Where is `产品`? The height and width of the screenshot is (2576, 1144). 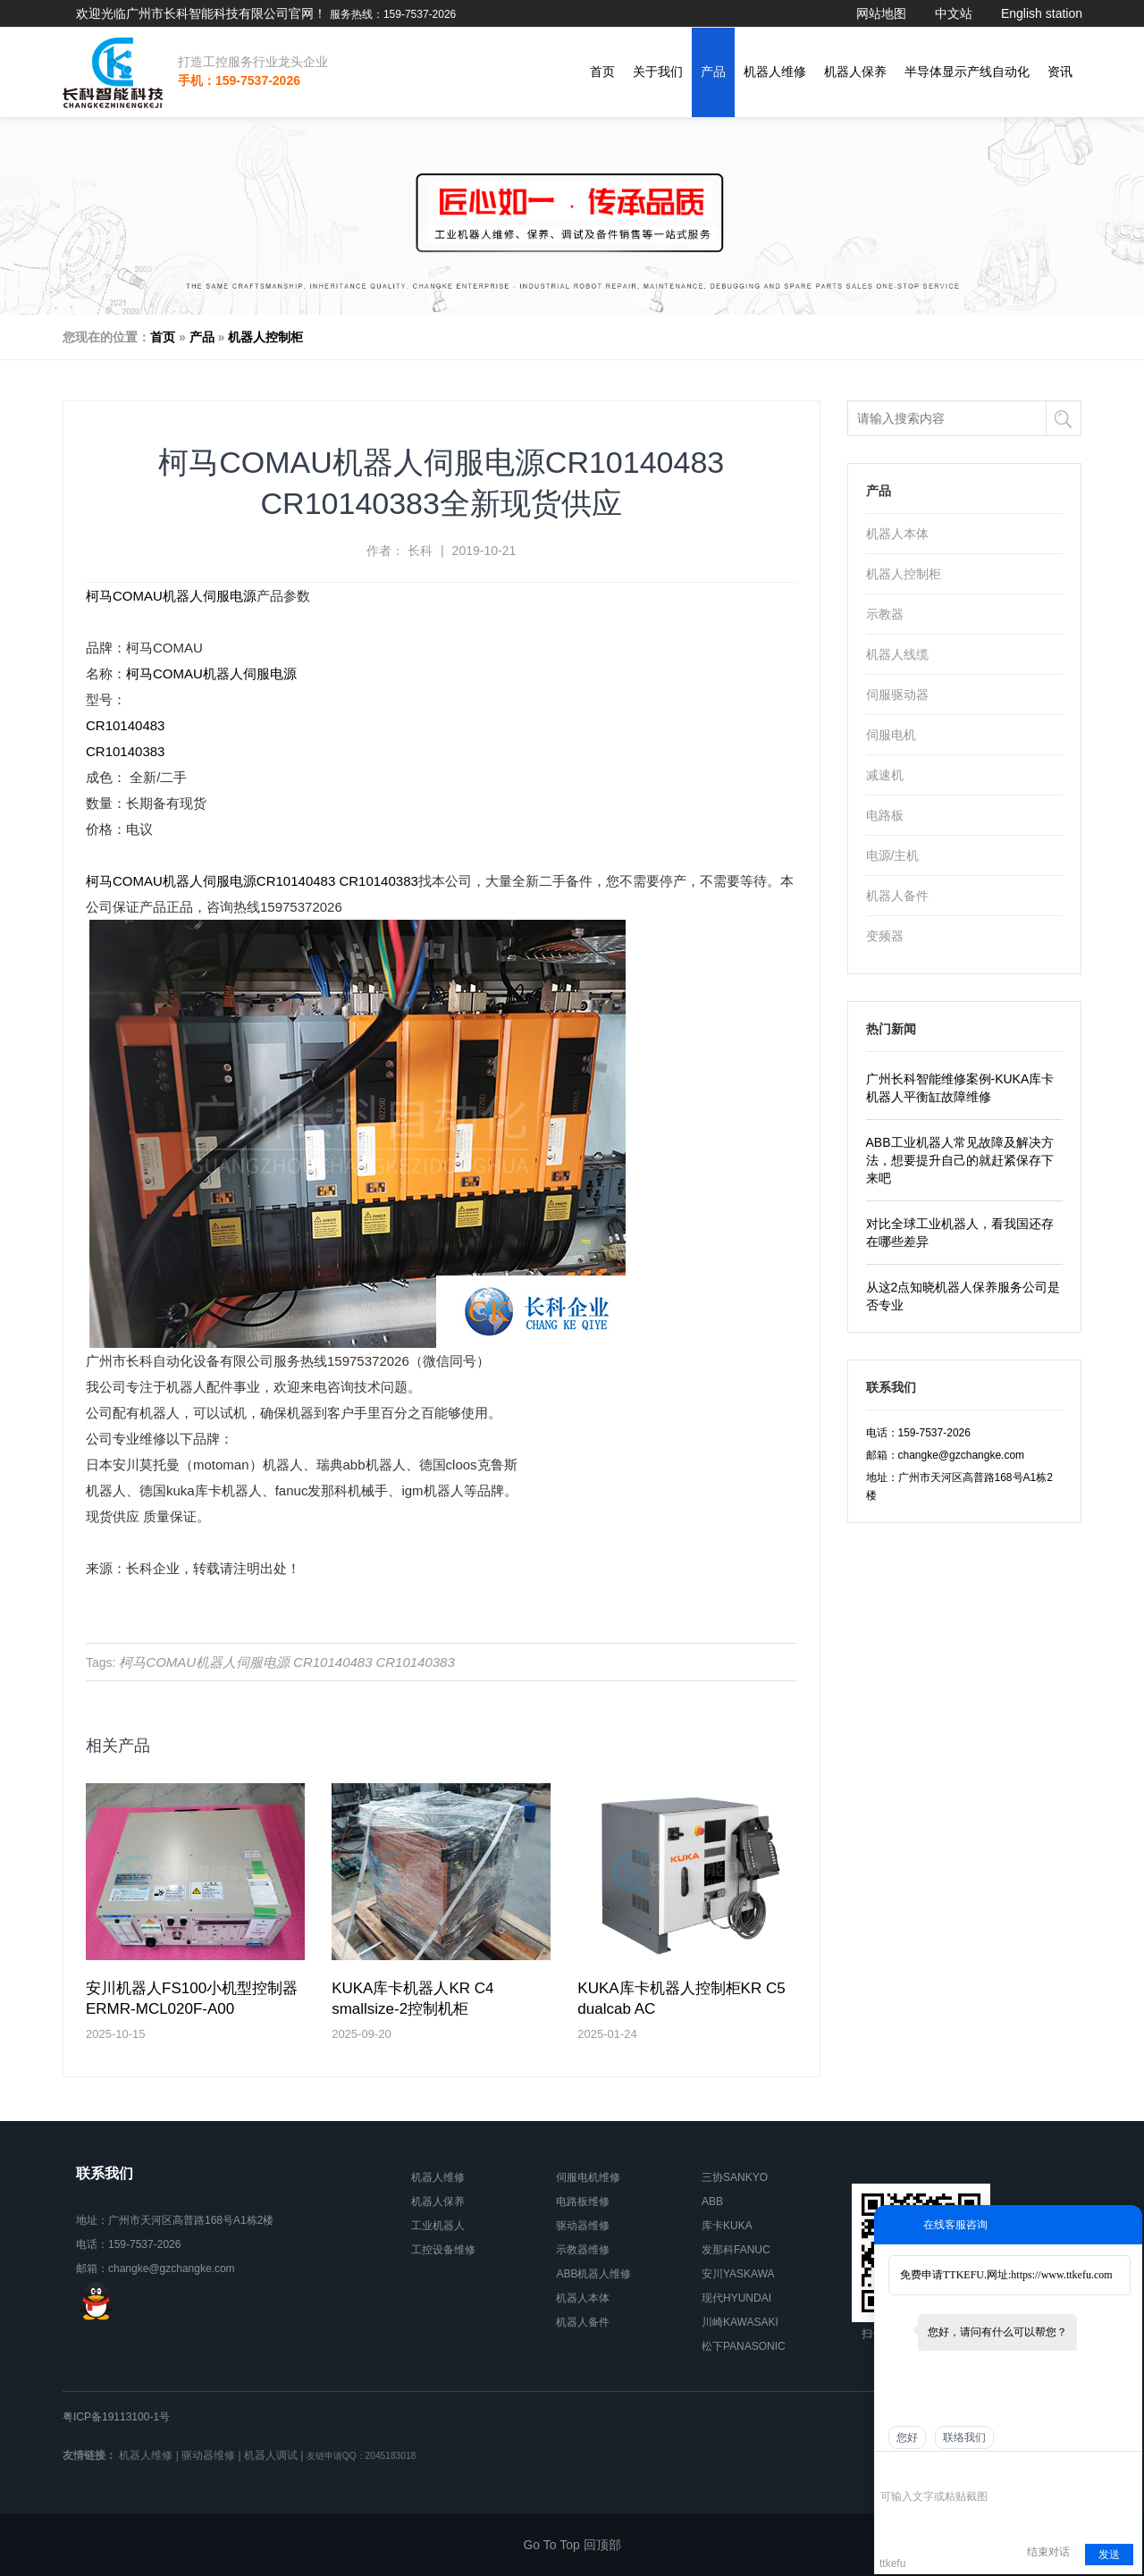 产品 is located at coordinates (713, 71).